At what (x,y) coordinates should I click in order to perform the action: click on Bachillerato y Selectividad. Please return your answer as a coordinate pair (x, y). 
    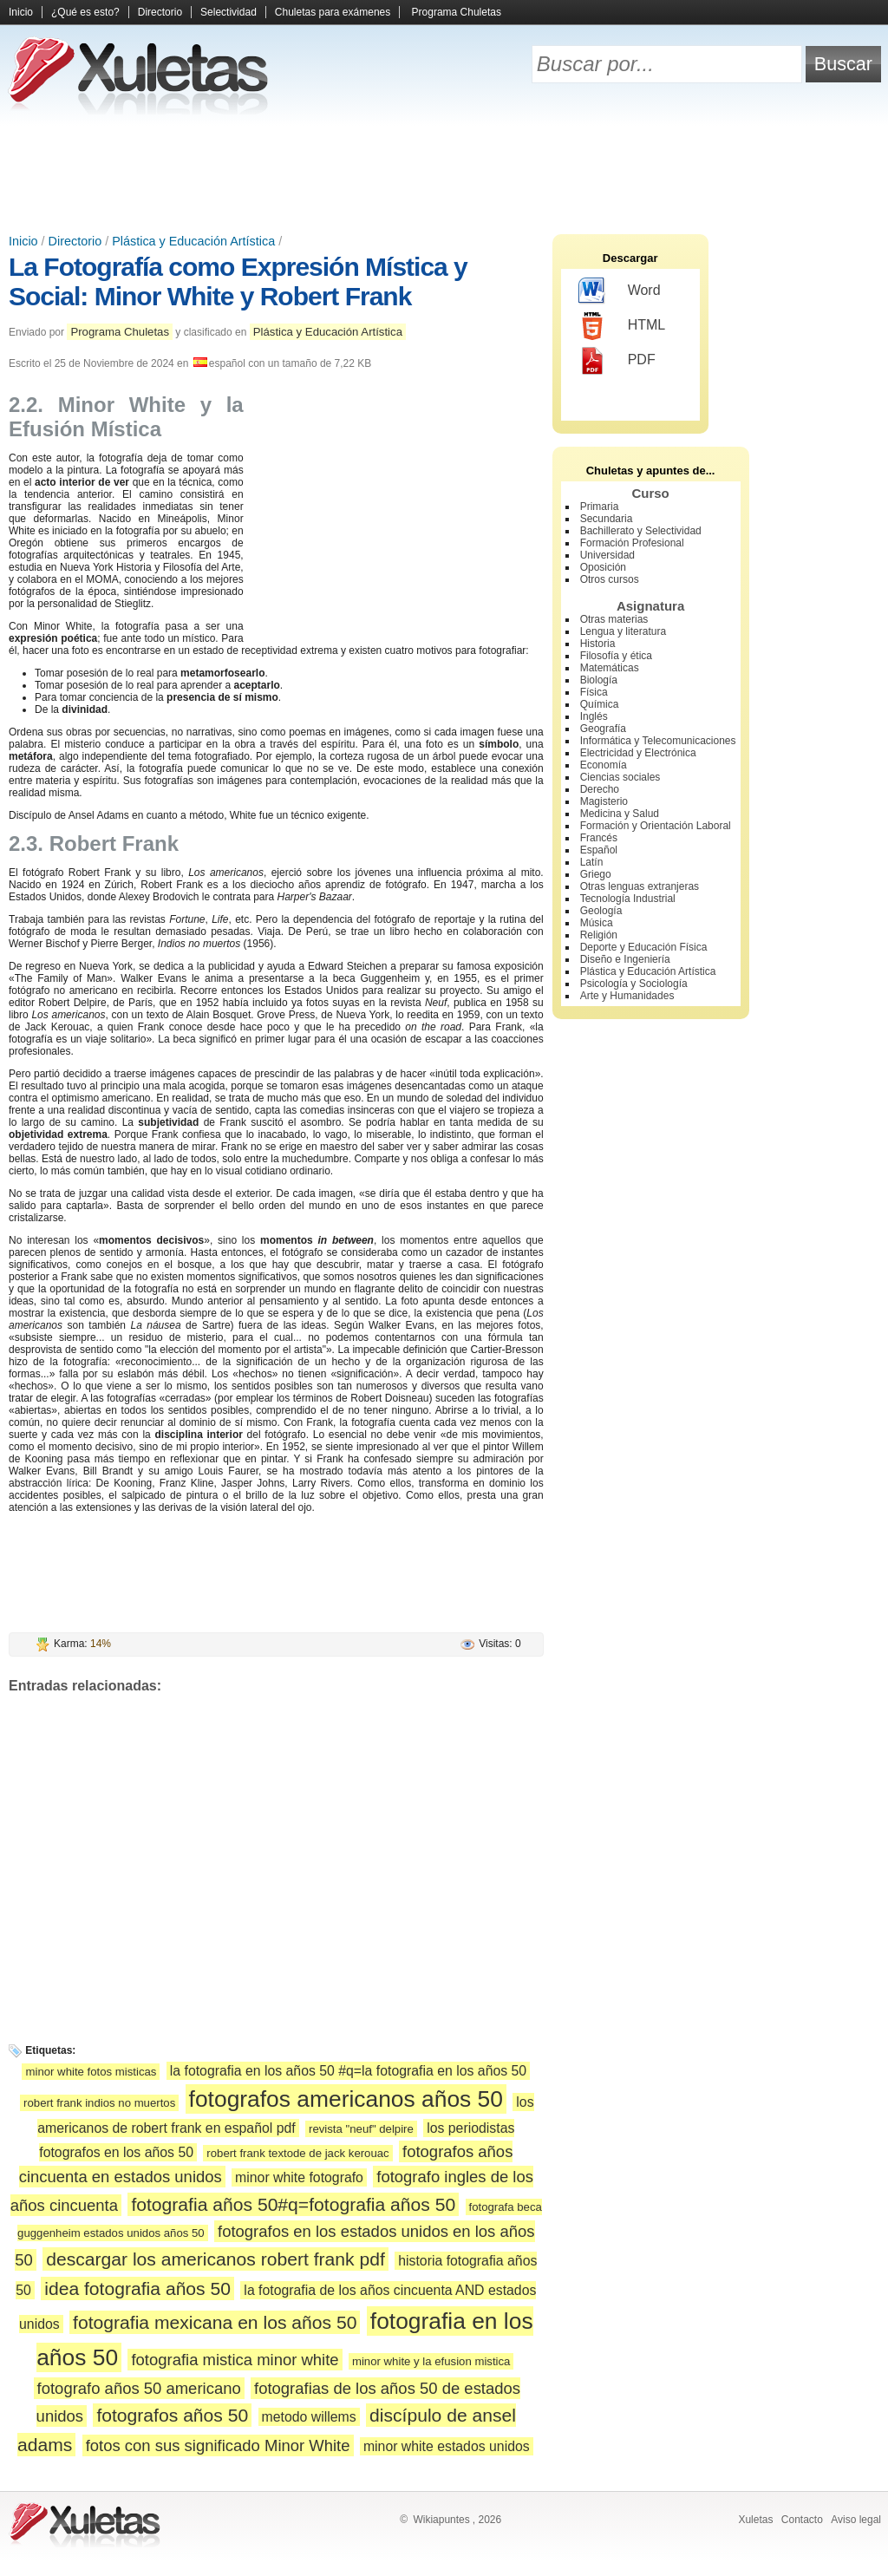
    Looking at the image, I should click on (641, 531).